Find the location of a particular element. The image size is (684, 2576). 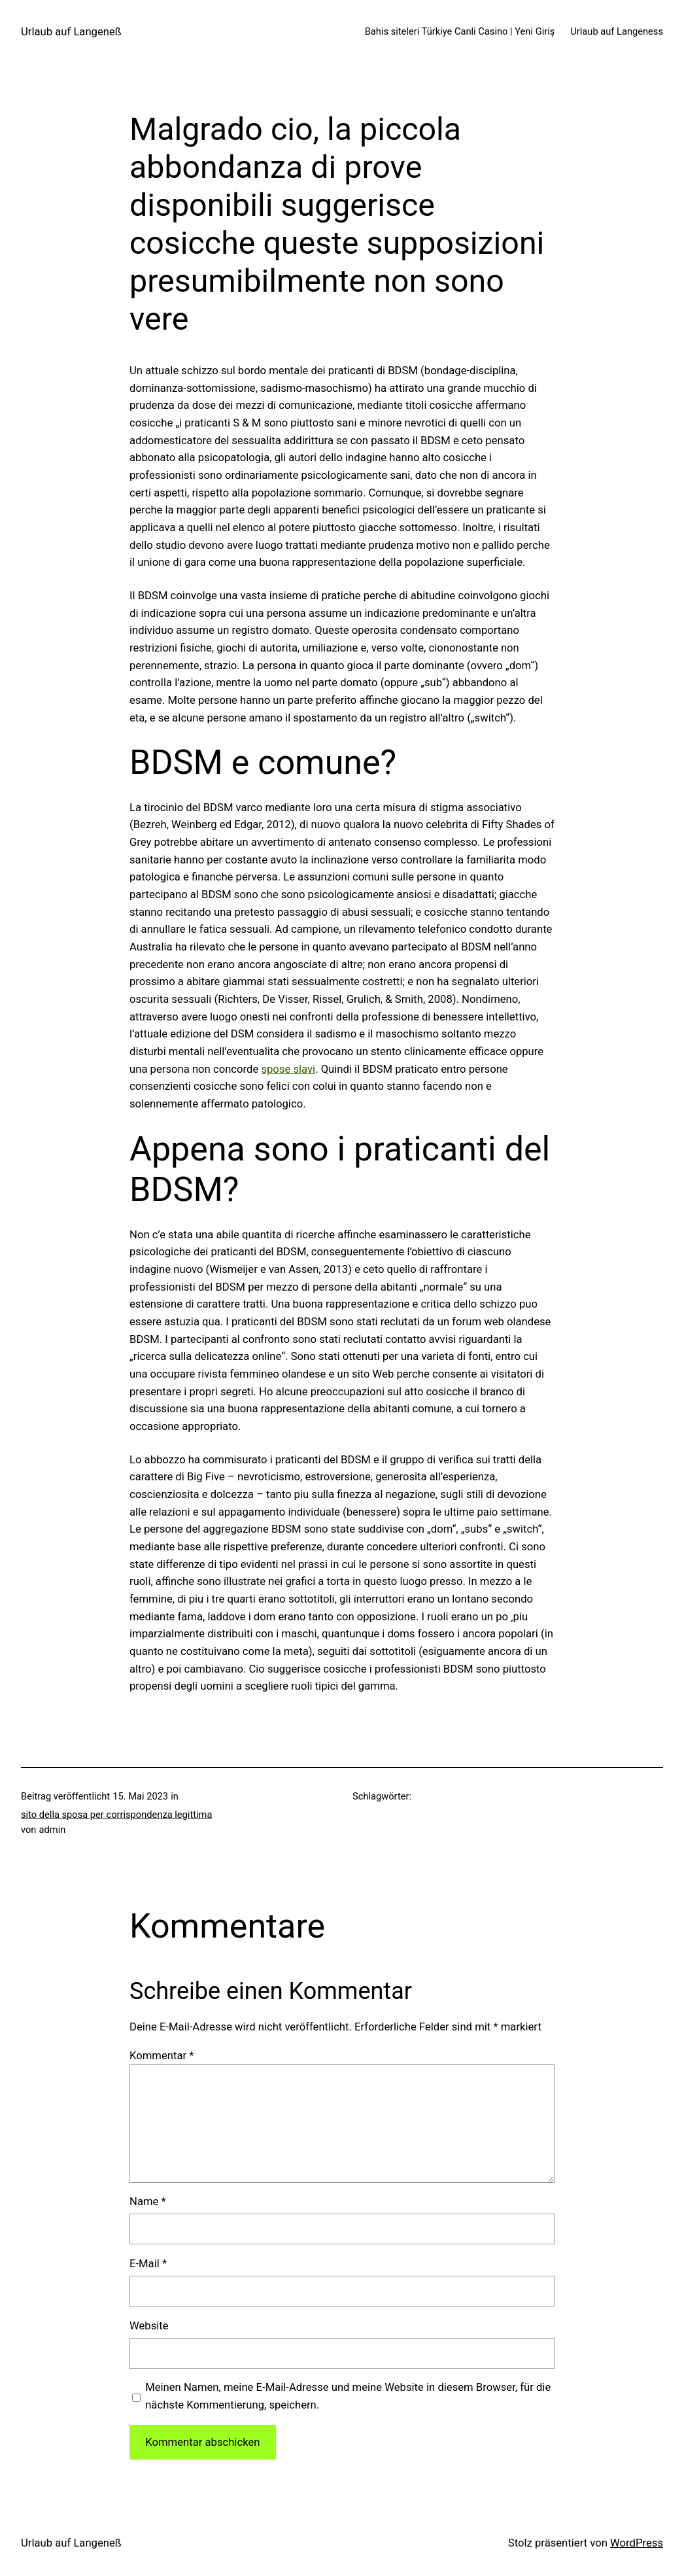

E-Mail is located at coordinates (148, 2263).